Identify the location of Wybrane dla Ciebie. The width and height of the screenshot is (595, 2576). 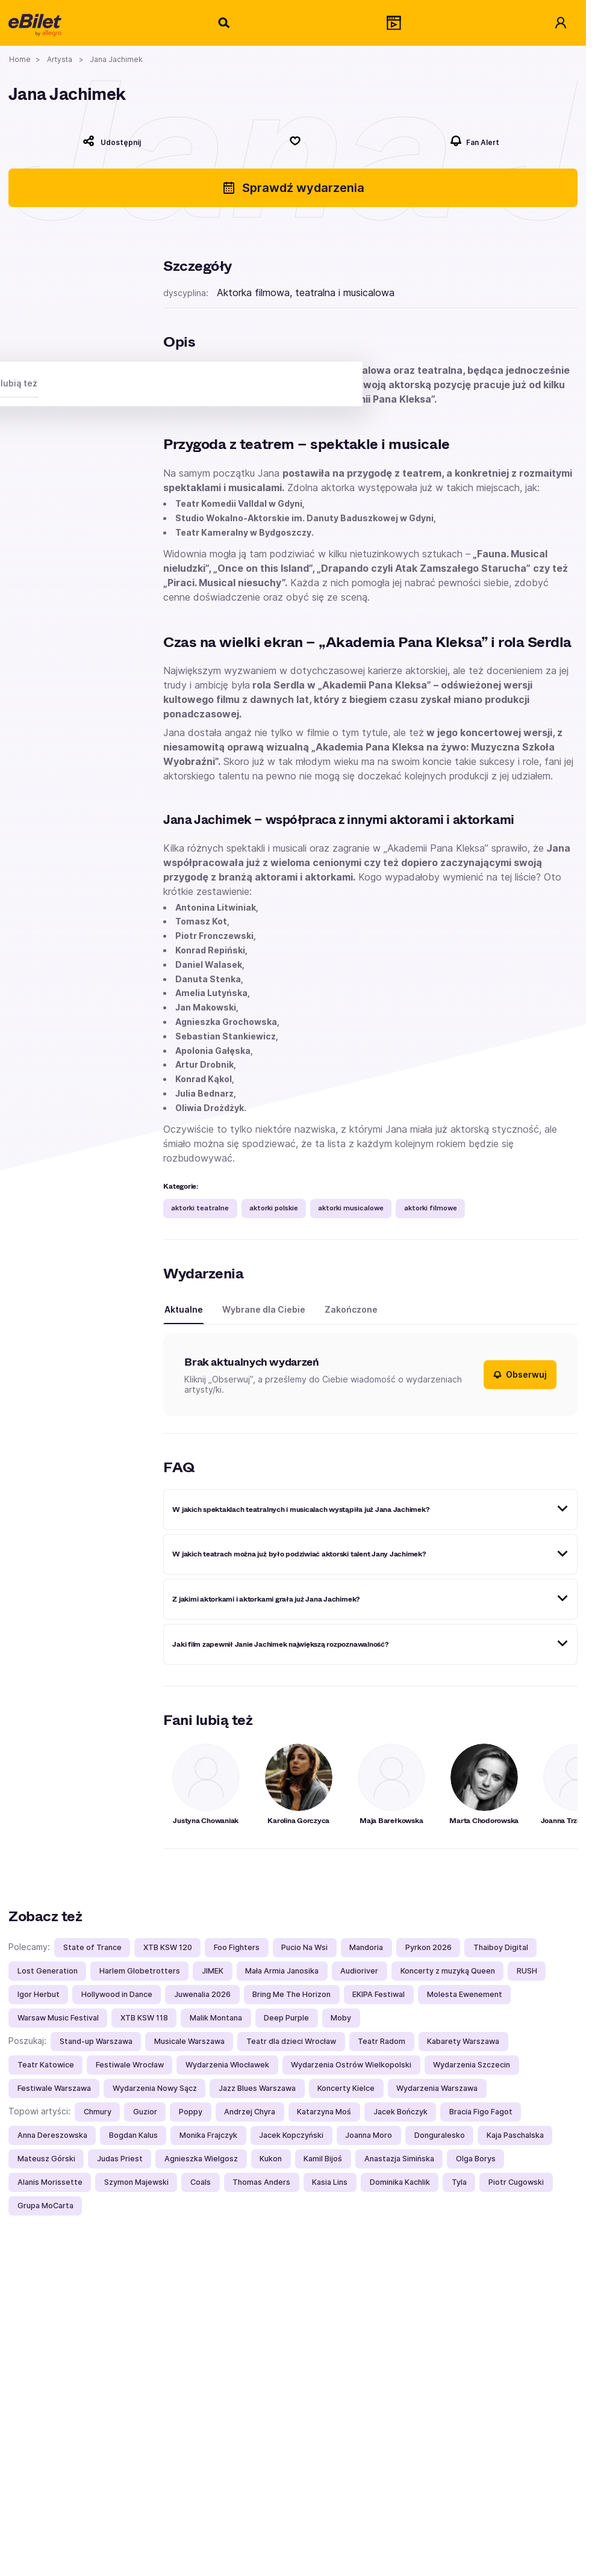
(263, 1309).